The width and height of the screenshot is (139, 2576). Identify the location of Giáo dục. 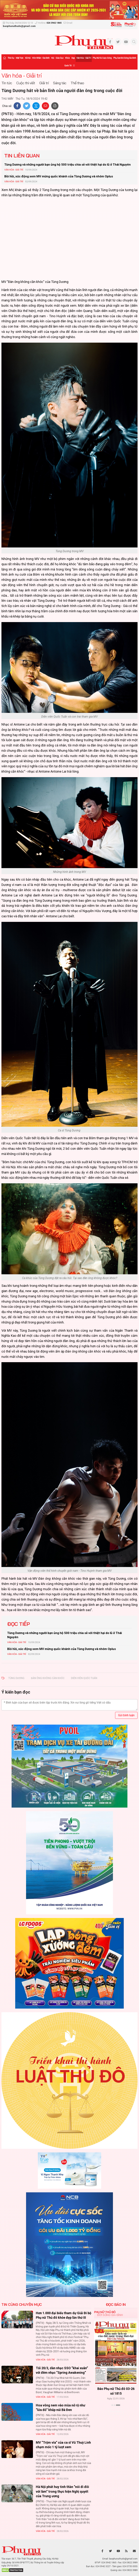
(60, 58).